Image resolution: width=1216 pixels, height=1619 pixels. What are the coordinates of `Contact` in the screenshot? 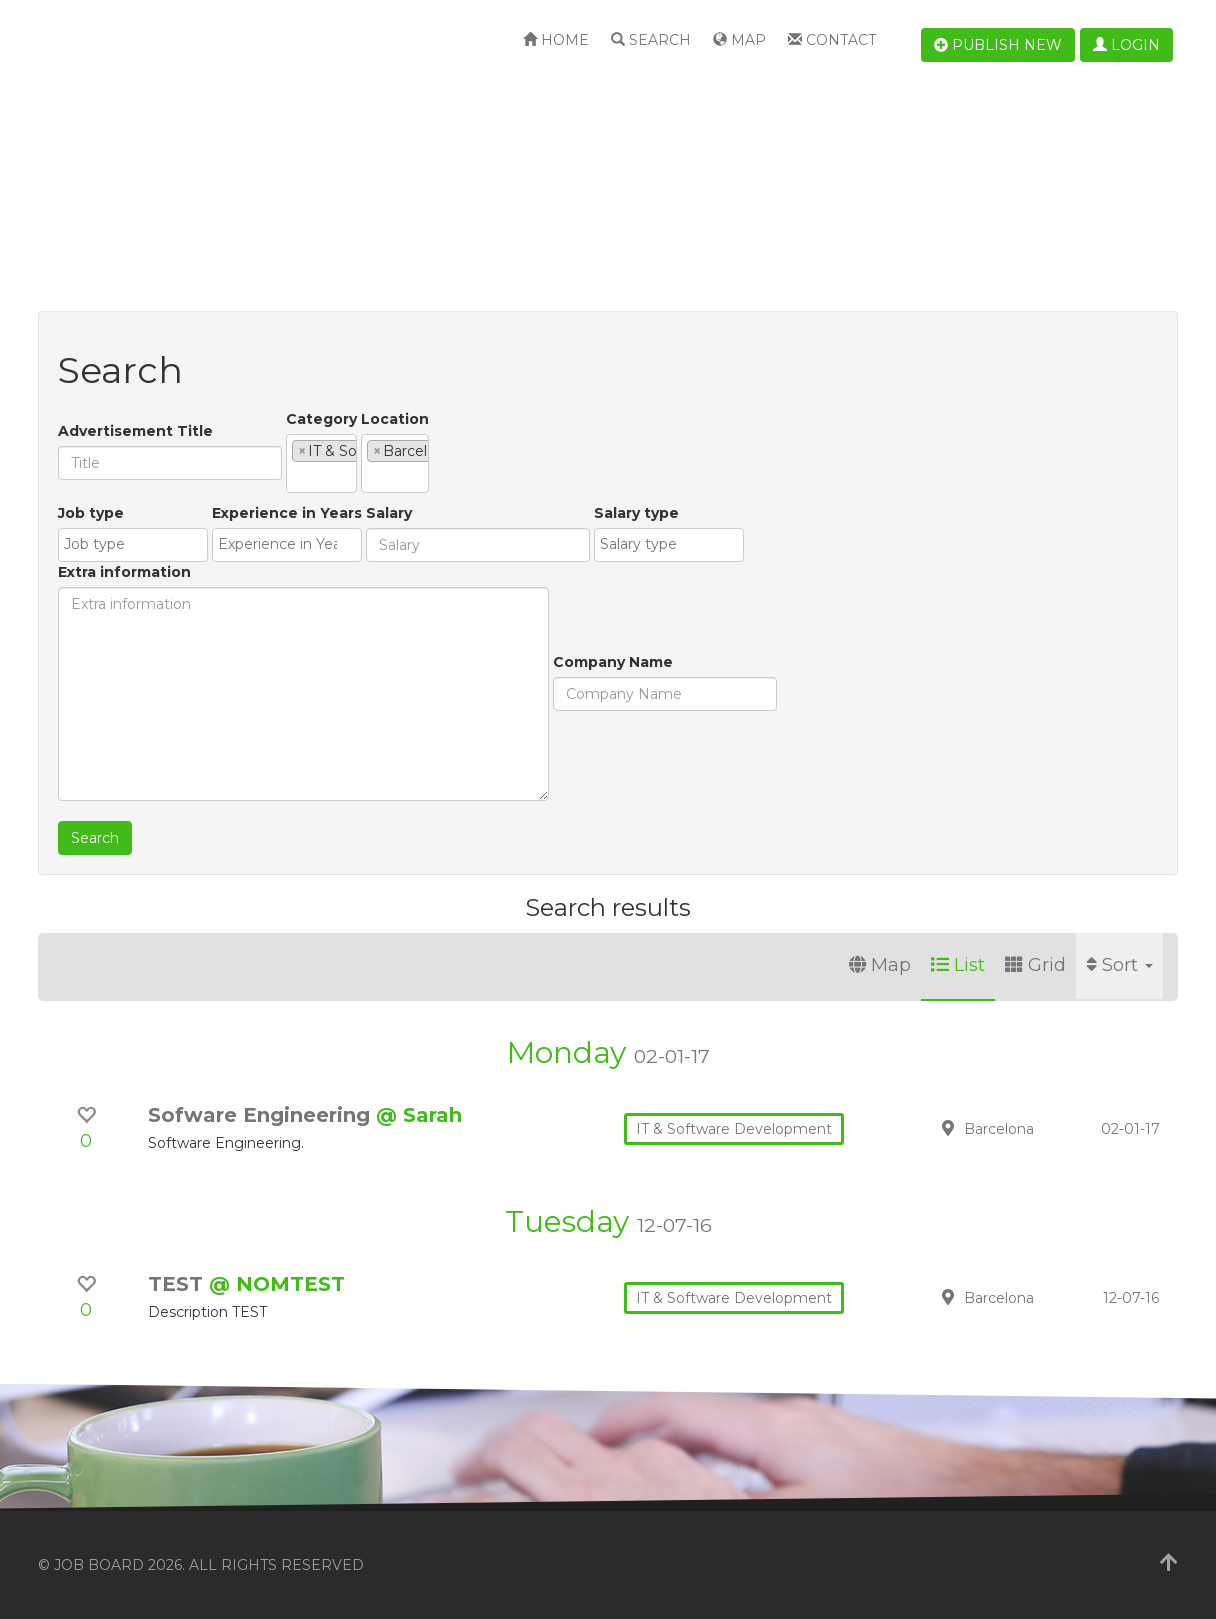 It's located at (832, 40).